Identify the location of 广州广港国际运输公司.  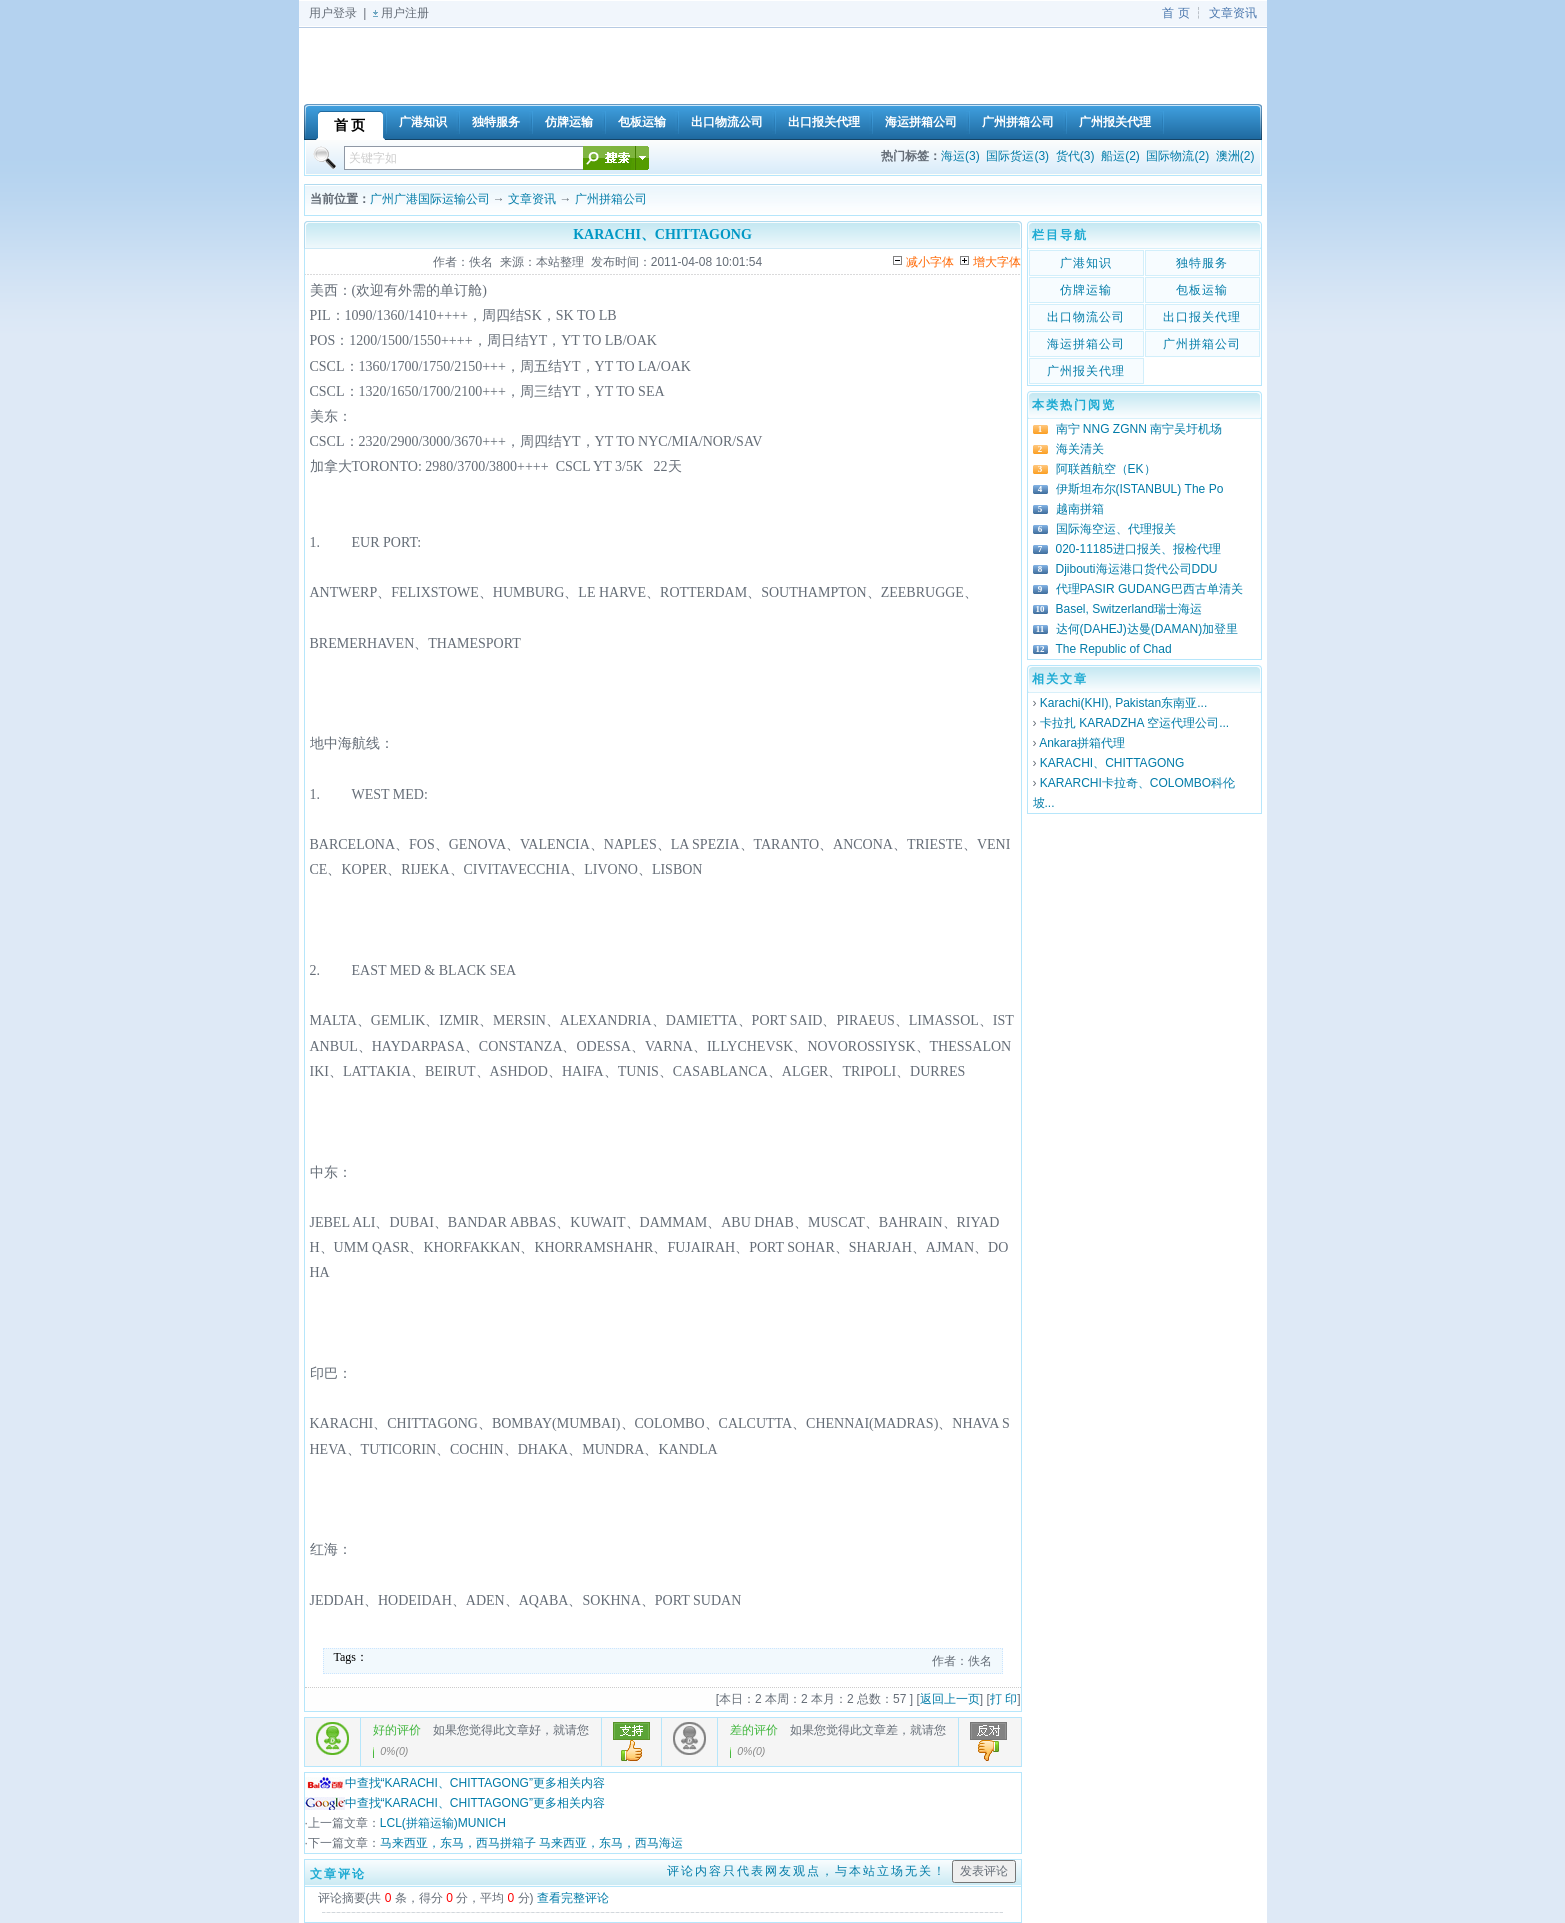
(430, 199).